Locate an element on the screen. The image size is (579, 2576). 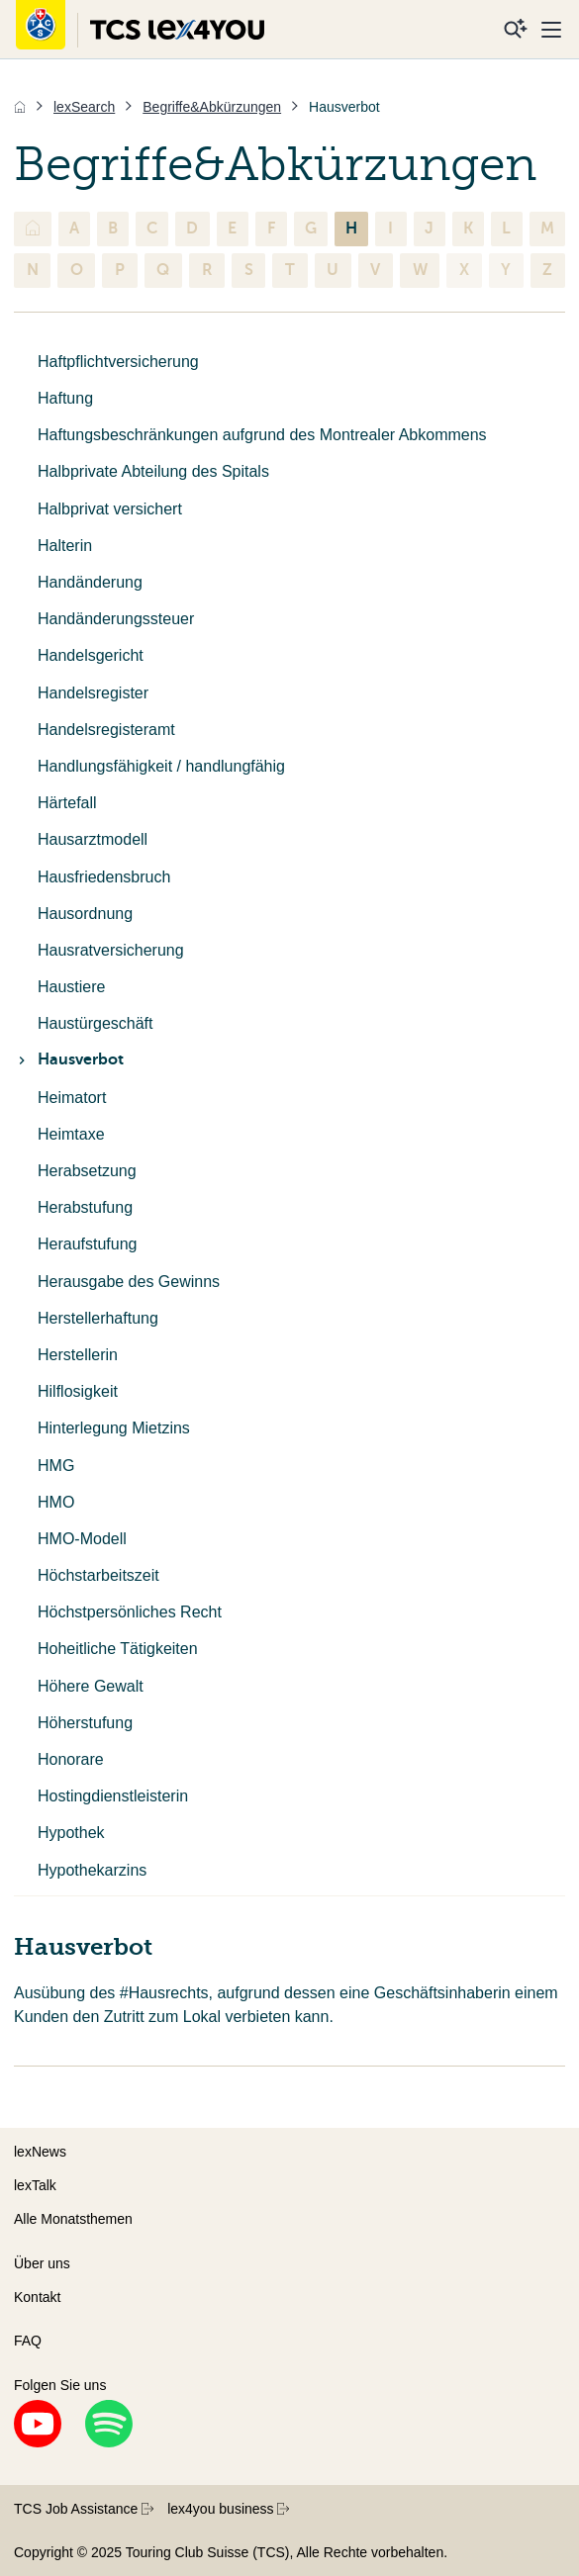
Honorare is located at coordinates (71, 1759).